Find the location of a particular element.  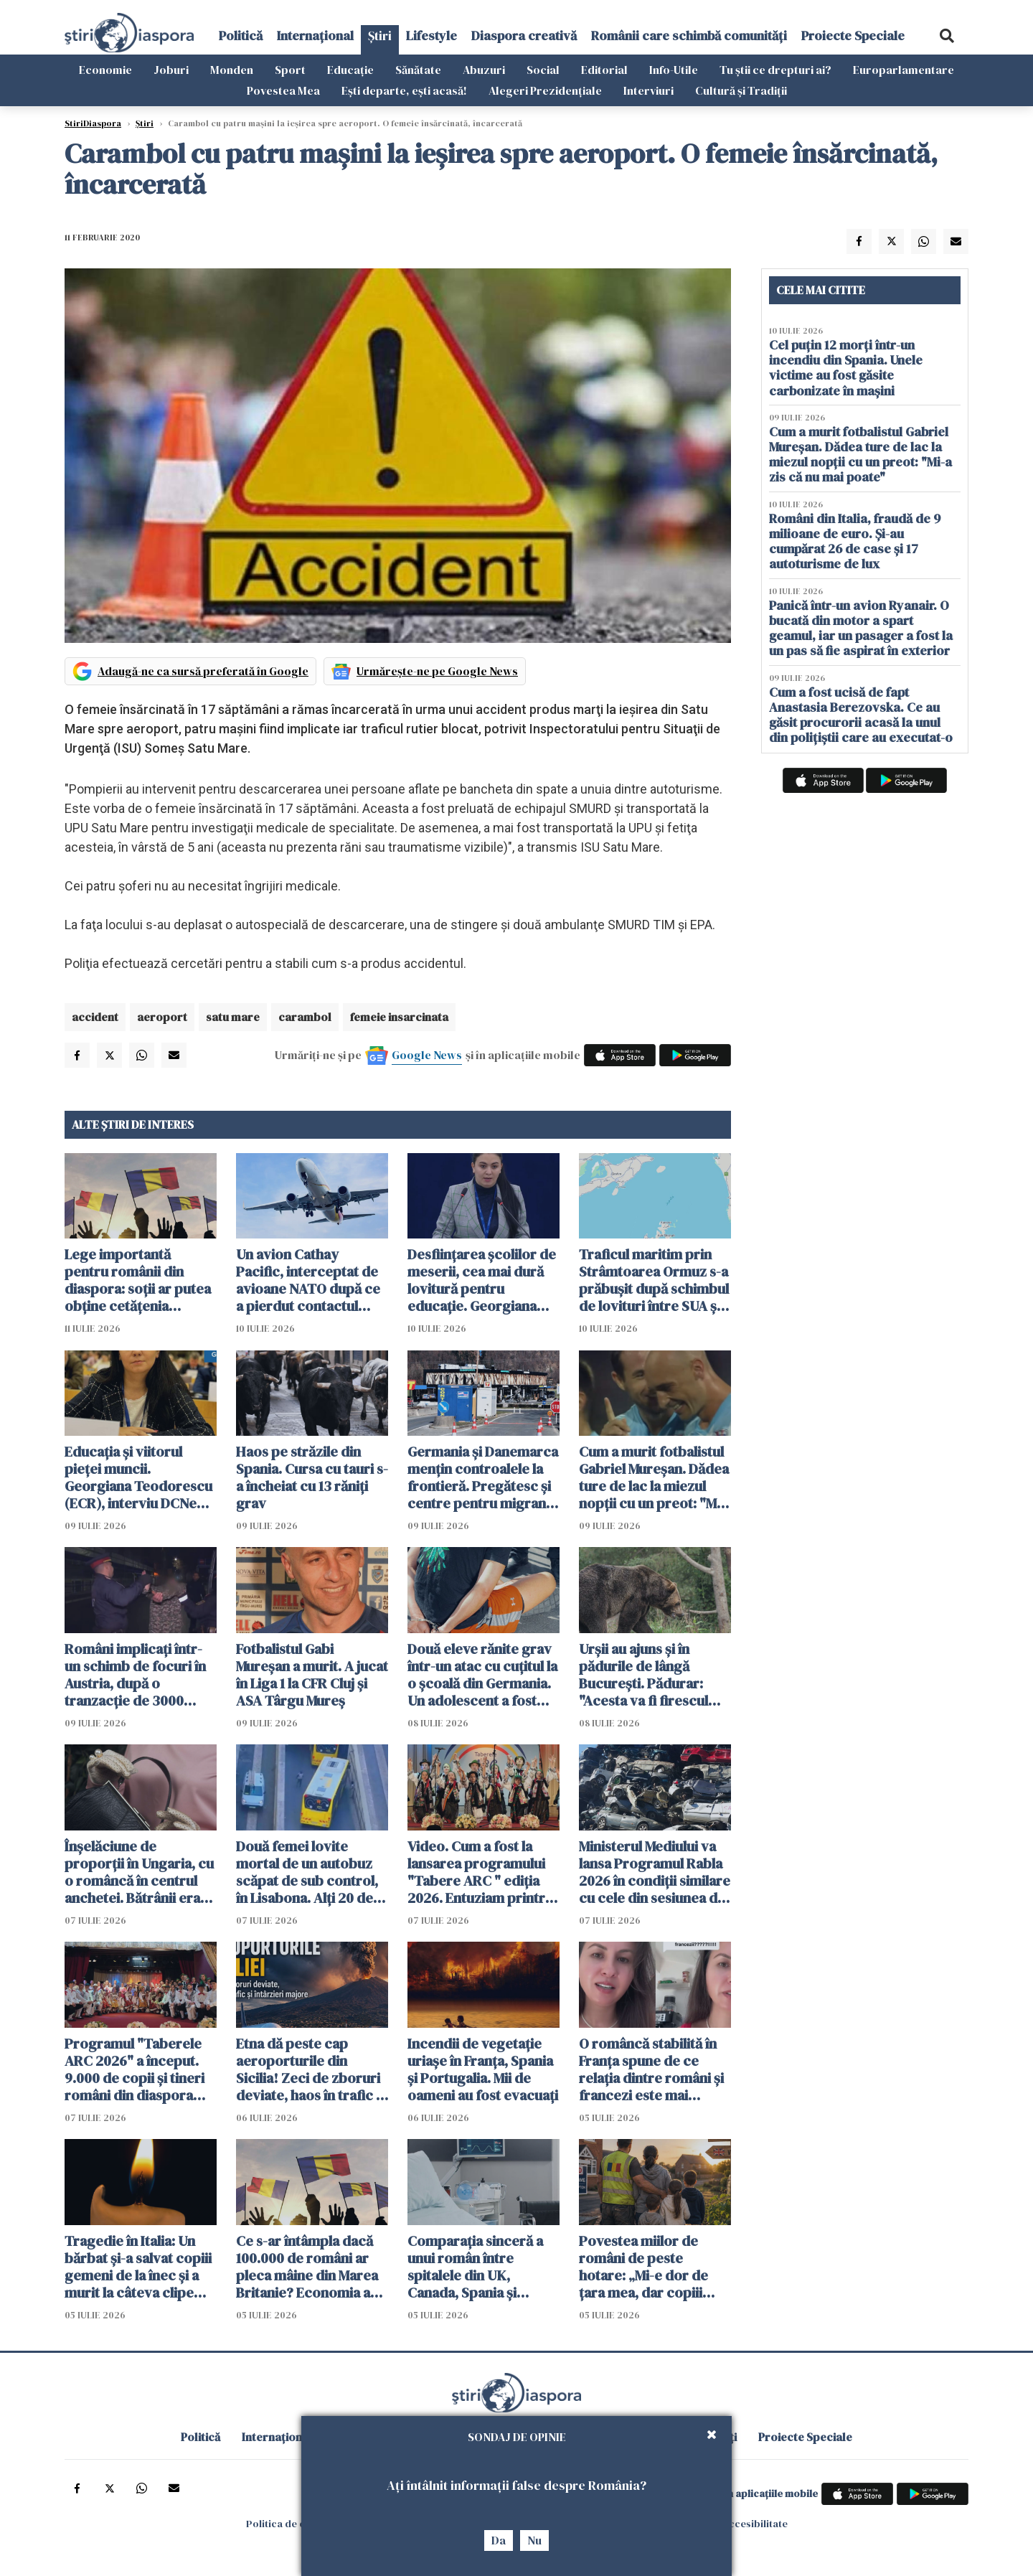

Sănătate is located at coordinates (418, 69).